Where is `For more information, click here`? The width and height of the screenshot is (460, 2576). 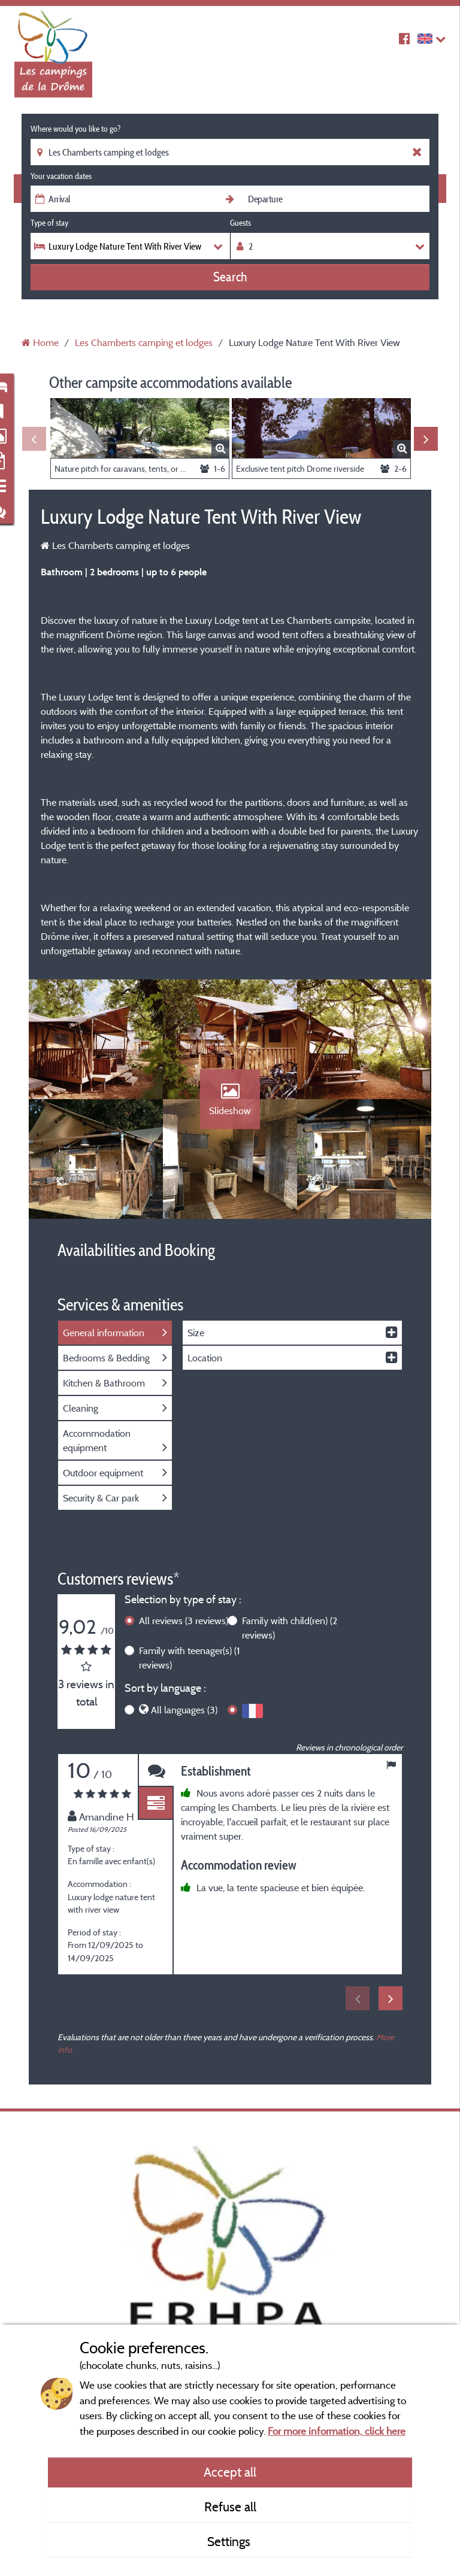
For more information, click here is located at coordinates (336, 2431).